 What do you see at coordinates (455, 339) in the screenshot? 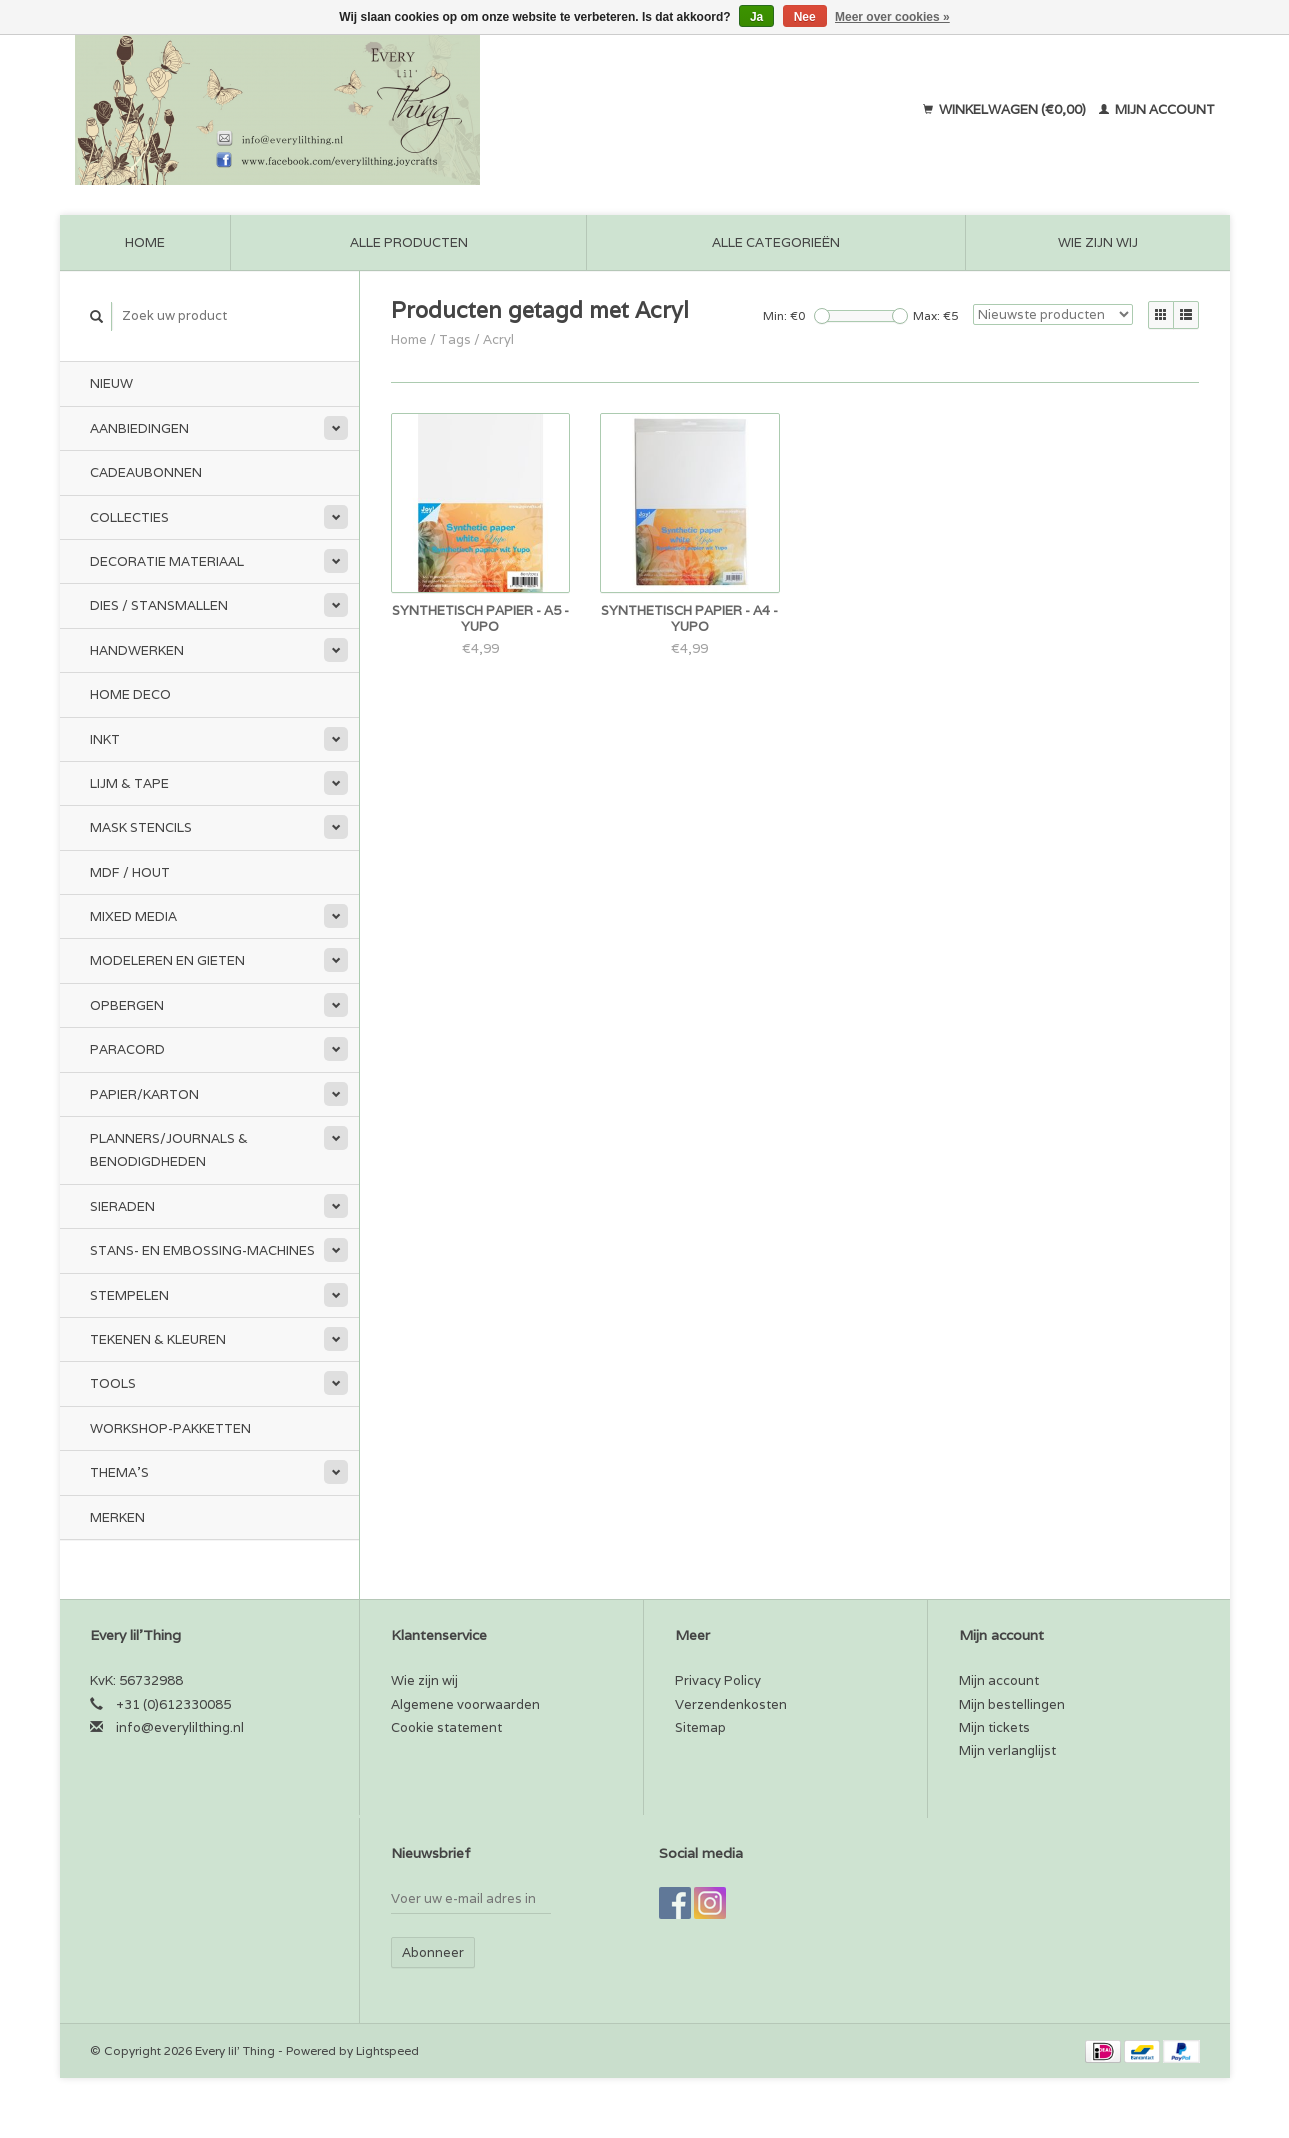
I see `Tags` at bounding box center [455, 339].